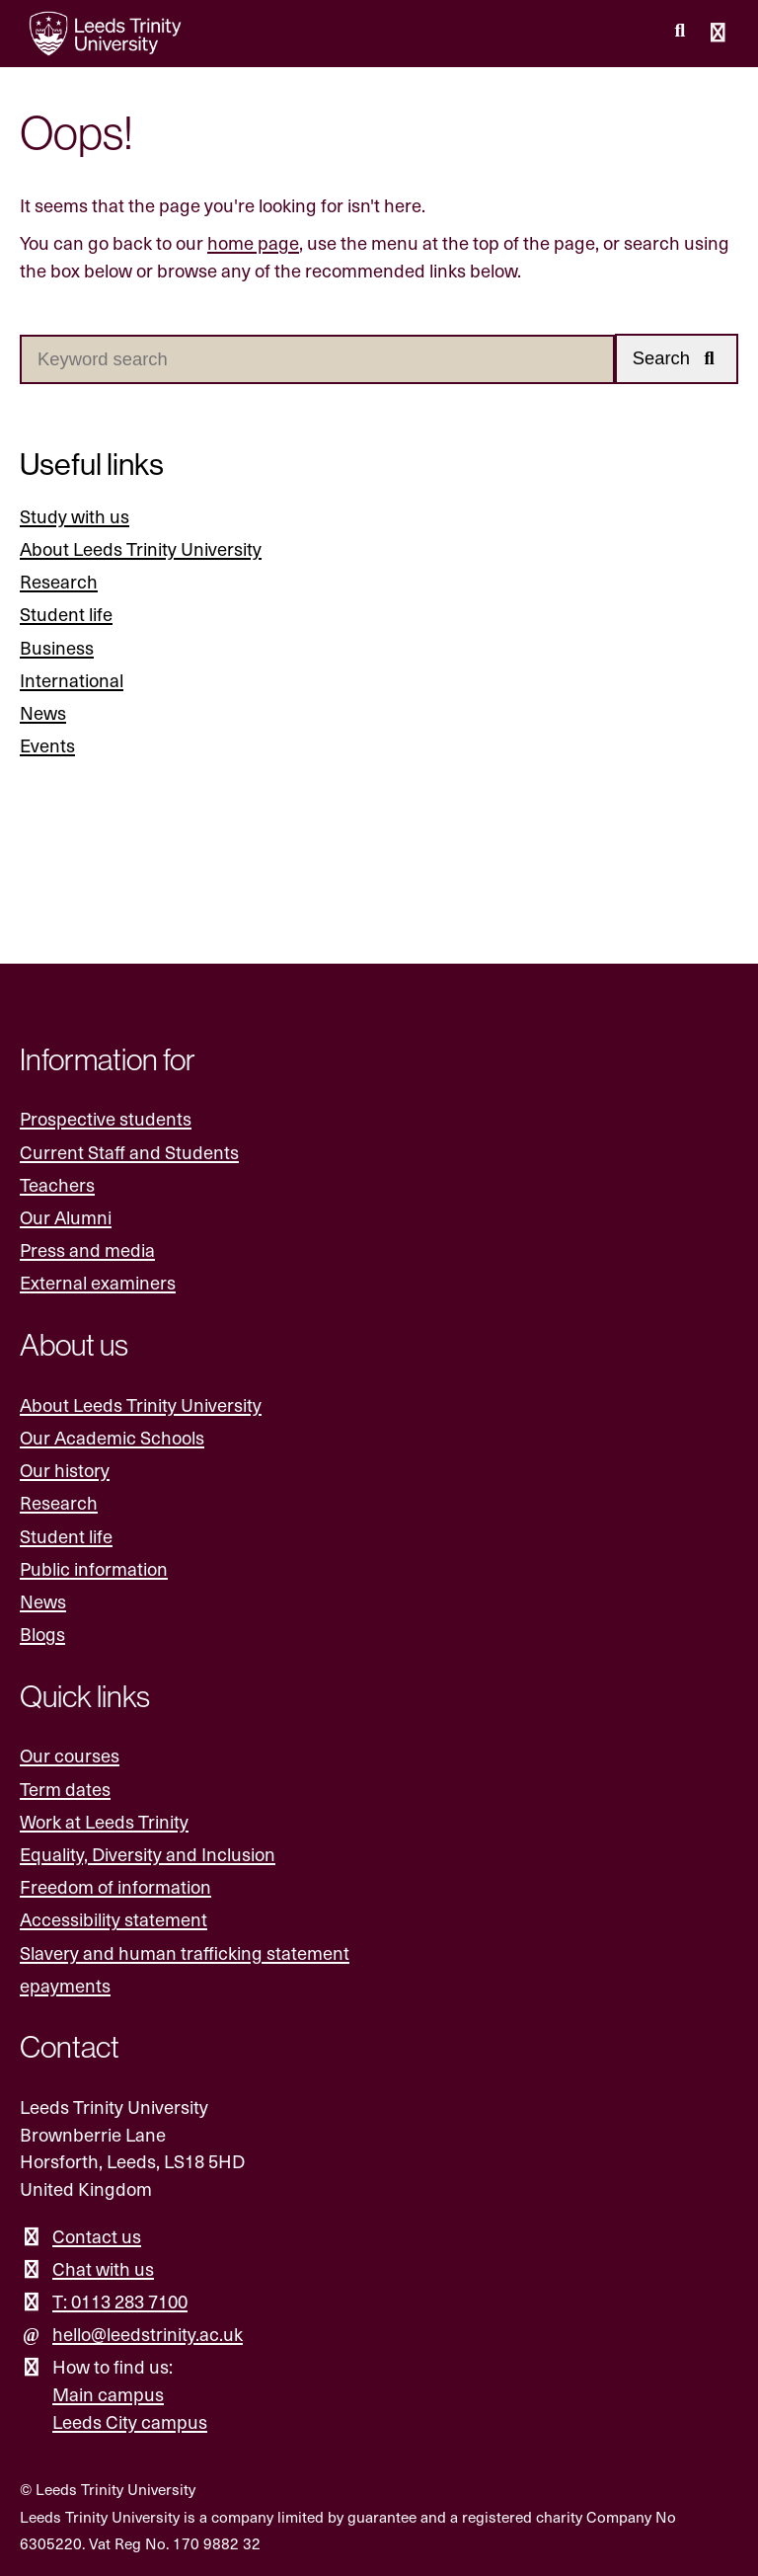 This screenshot has height=2576, width=758. What do you see at coordinates (104, 1821) in the screenshot?
I see `Work at Leeds Trinity` at bounding box center [104, 1821].